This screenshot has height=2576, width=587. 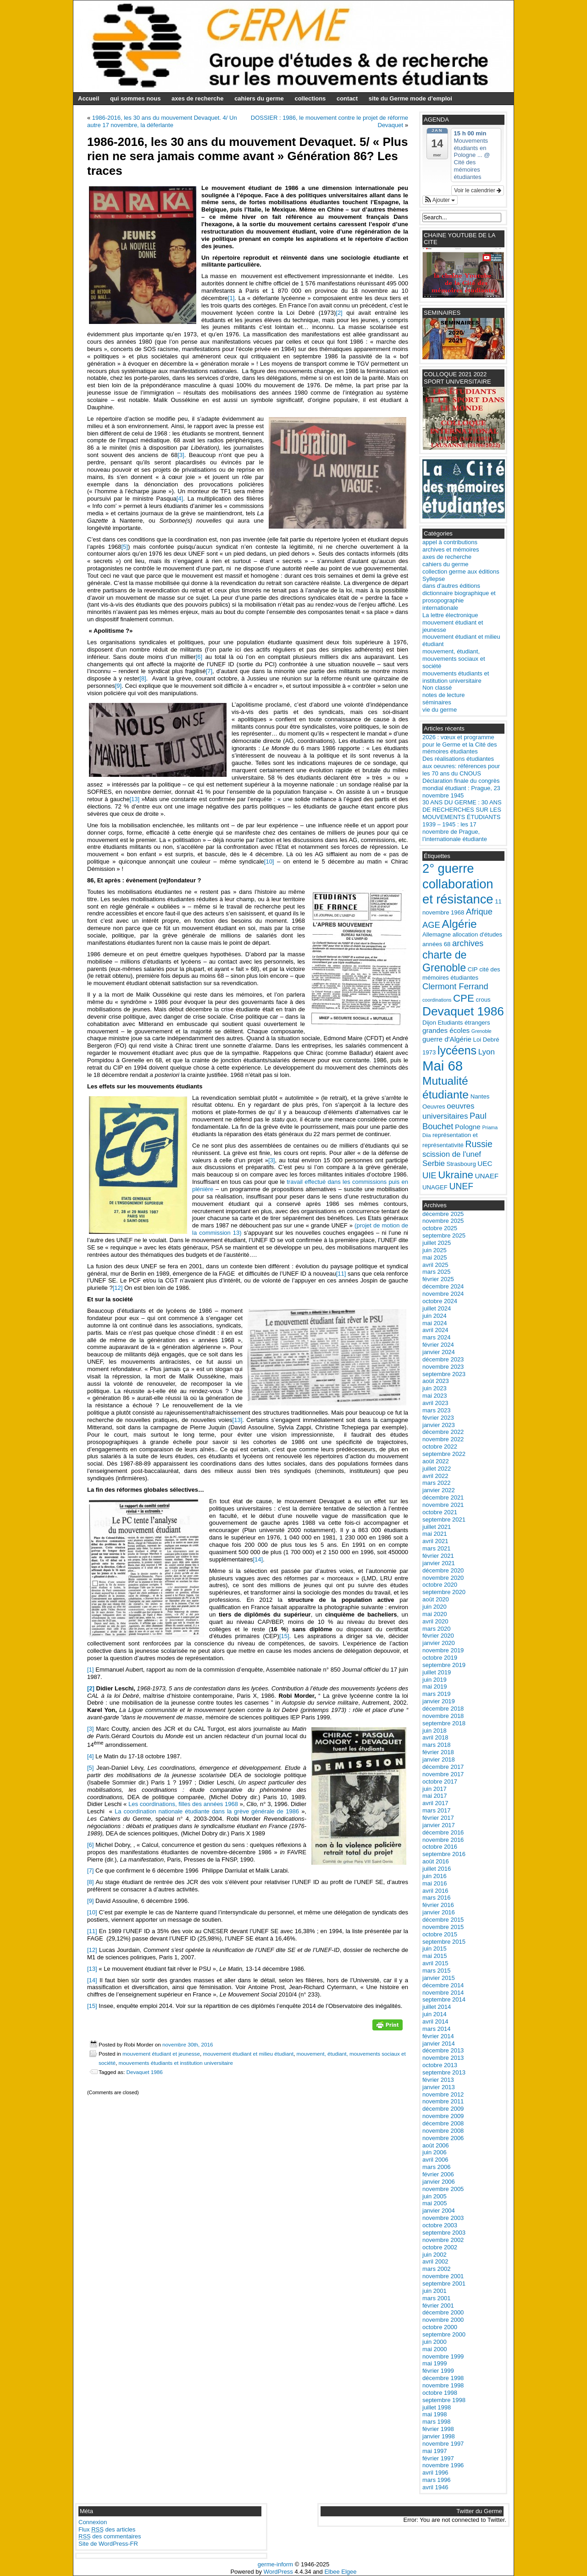 I want to click on mars 2018, so click(x=436, y=1744).